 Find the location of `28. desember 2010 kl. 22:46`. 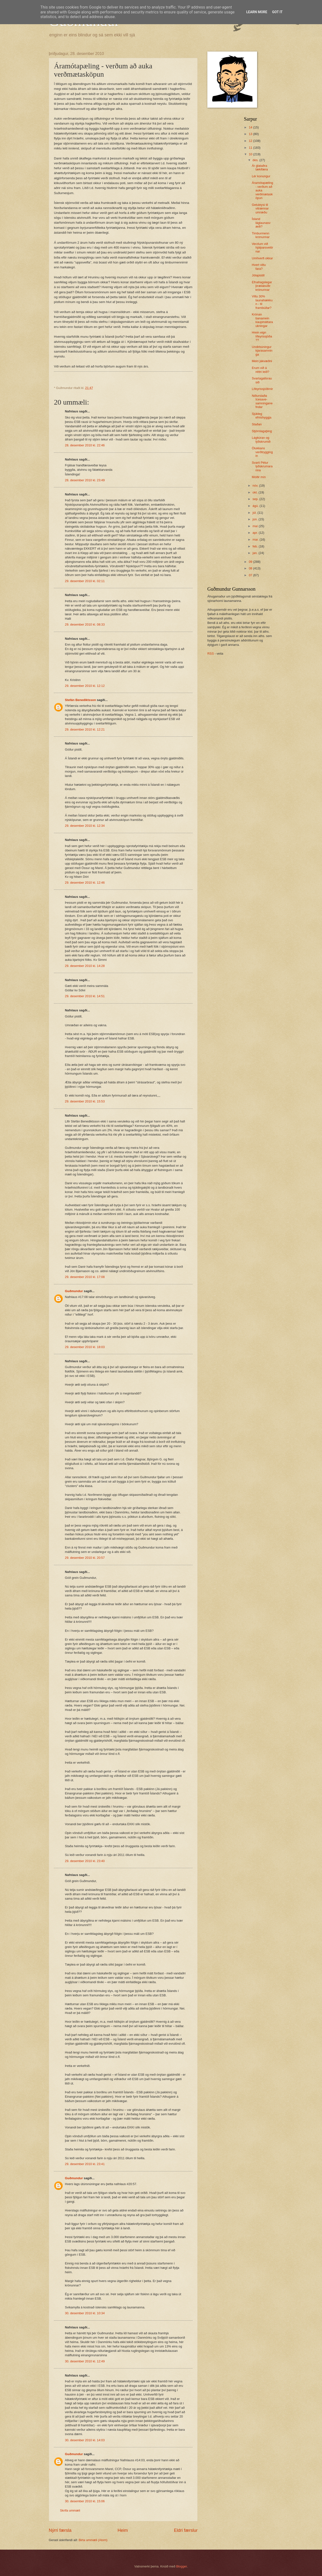

28. desember 2010 kl. 22:46 is located at coordinates (85, 445).